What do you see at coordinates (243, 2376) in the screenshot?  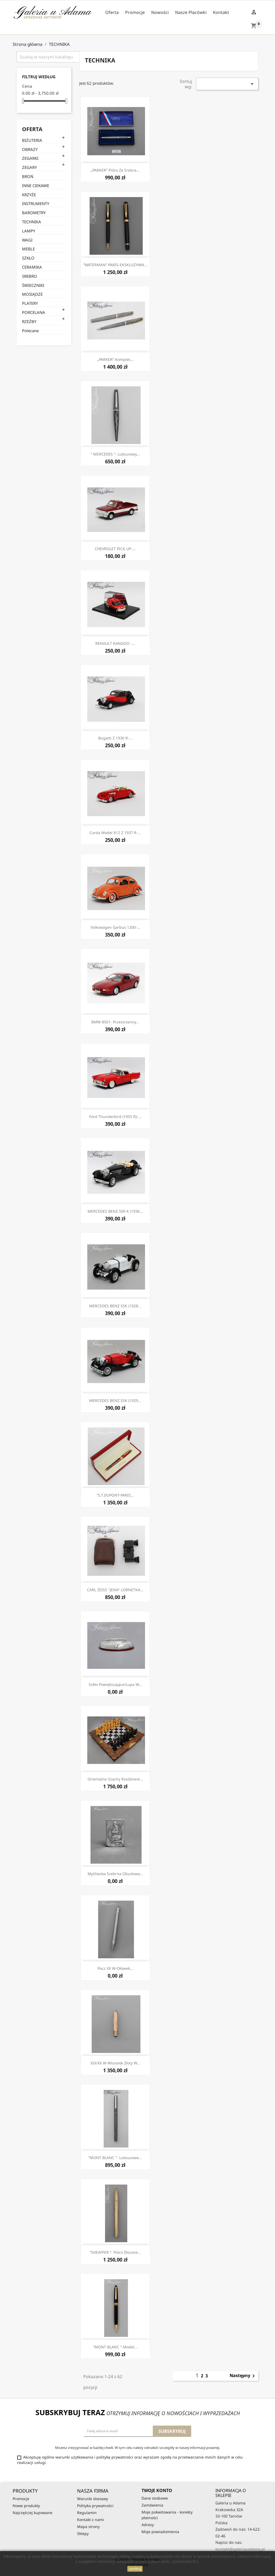 I see `Następny` at bounding box center [243, 2376].